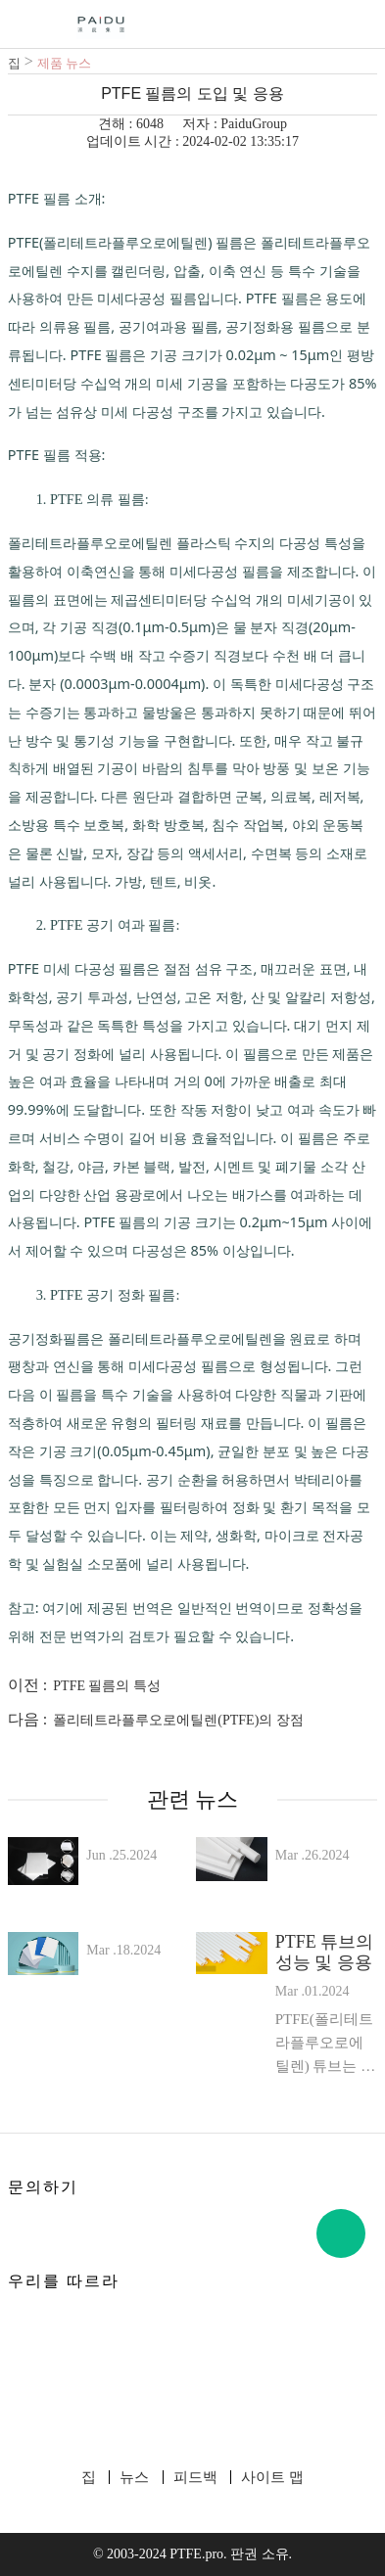  What do you see at coordinates (178, 1720) in the screenshot?
I see `폴리테트라플루오로에틸렌(PTFE)의 장점` at bounding box center [178, 1720].